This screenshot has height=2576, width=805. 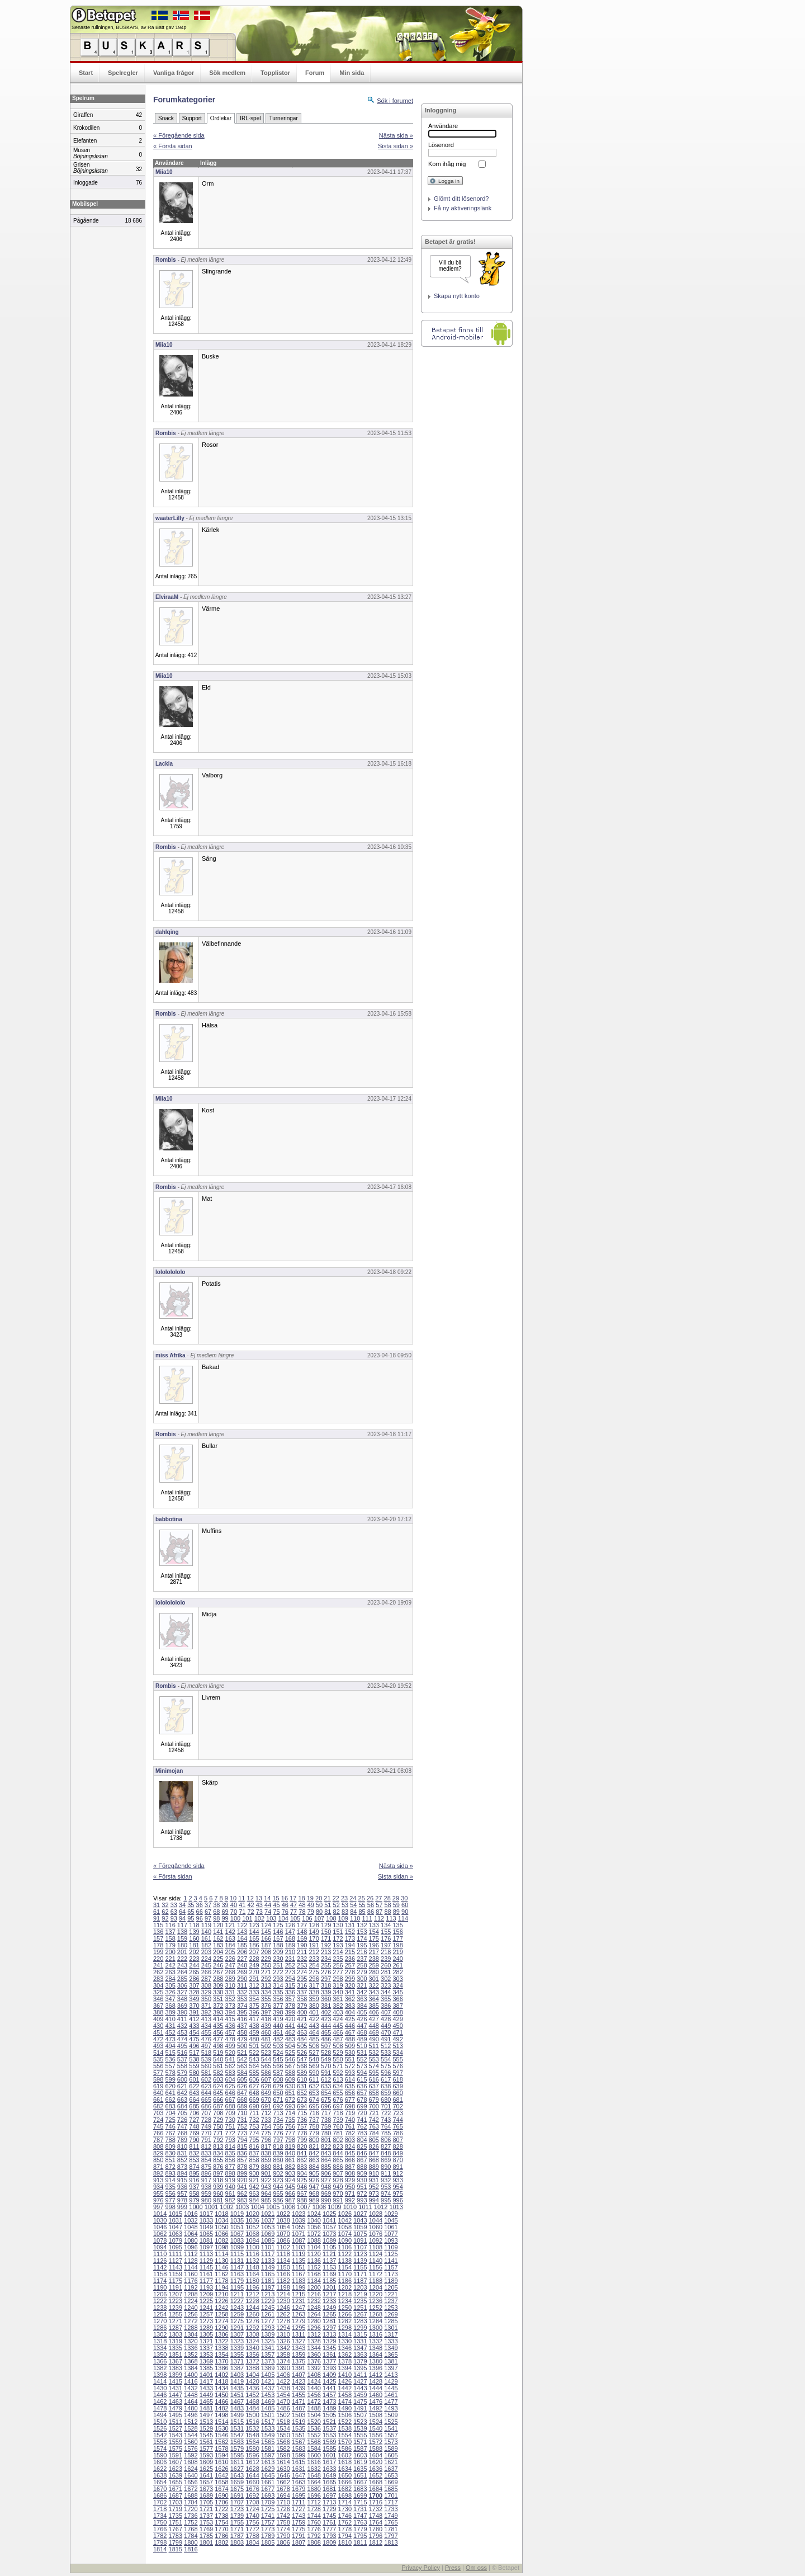 What do you see at coordinates (290, 2160) in the screenshot?
I see `861` at bounding box center [290, 2160].